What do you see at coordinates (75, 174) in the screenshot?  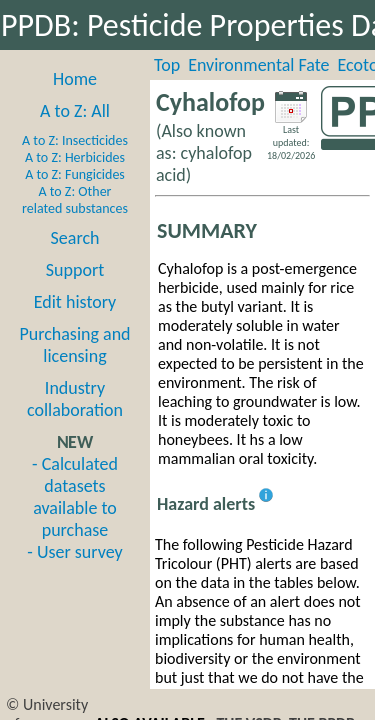 I see `A to Z: Fungicides` at bounding box center [75, 174].